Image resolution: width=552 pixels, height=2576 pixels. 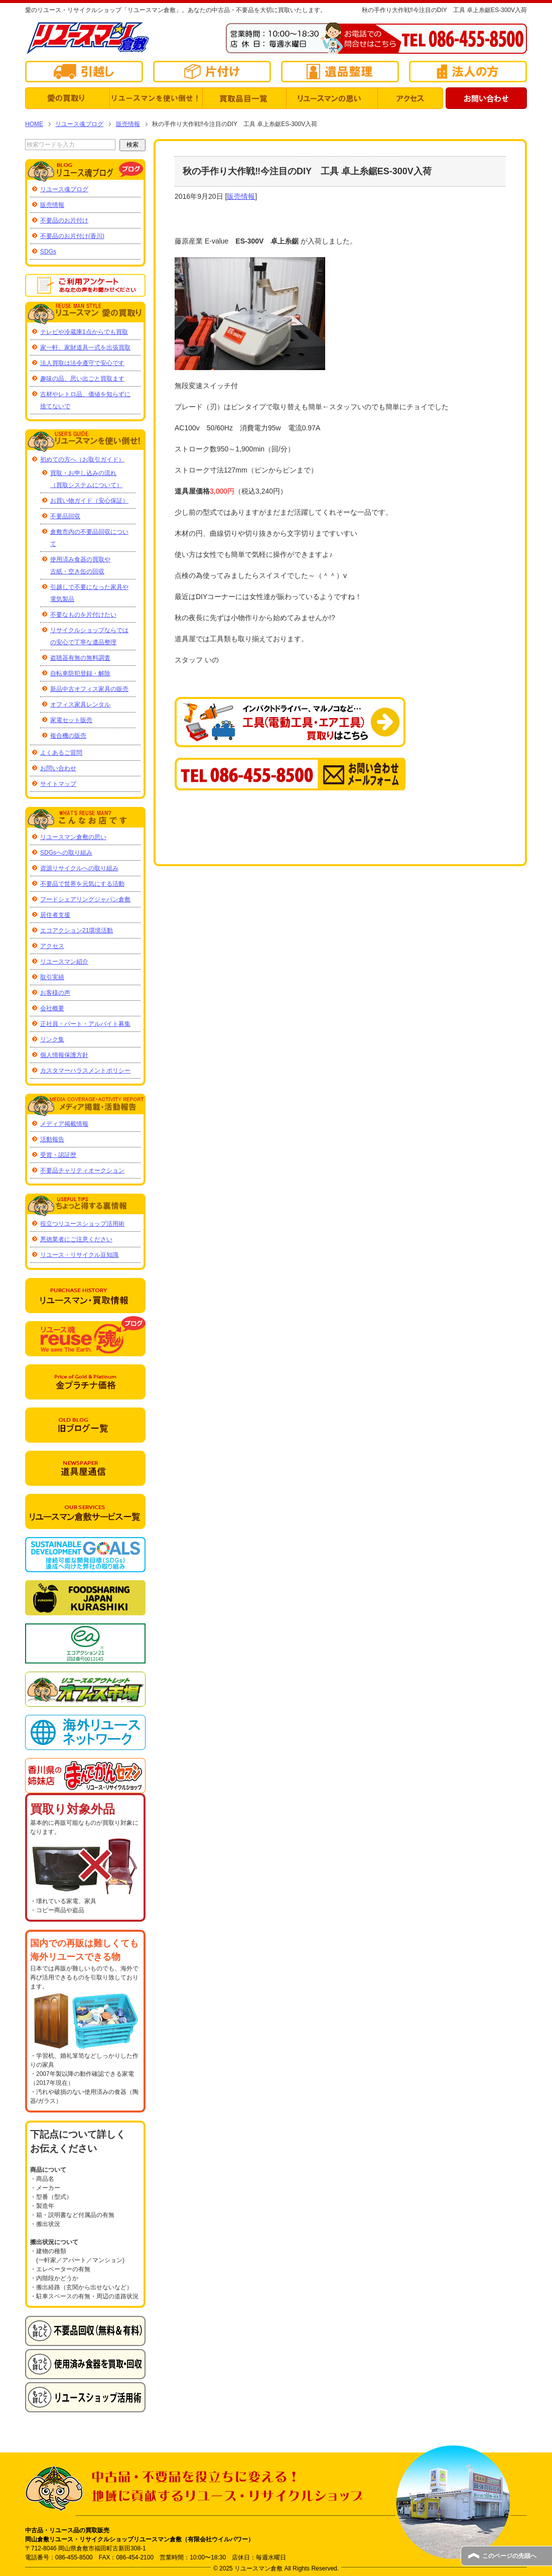 What do you see at coordinates (52, 1139) in the screenshot?
I see `活動報告` at bounding box center [52, 1139].